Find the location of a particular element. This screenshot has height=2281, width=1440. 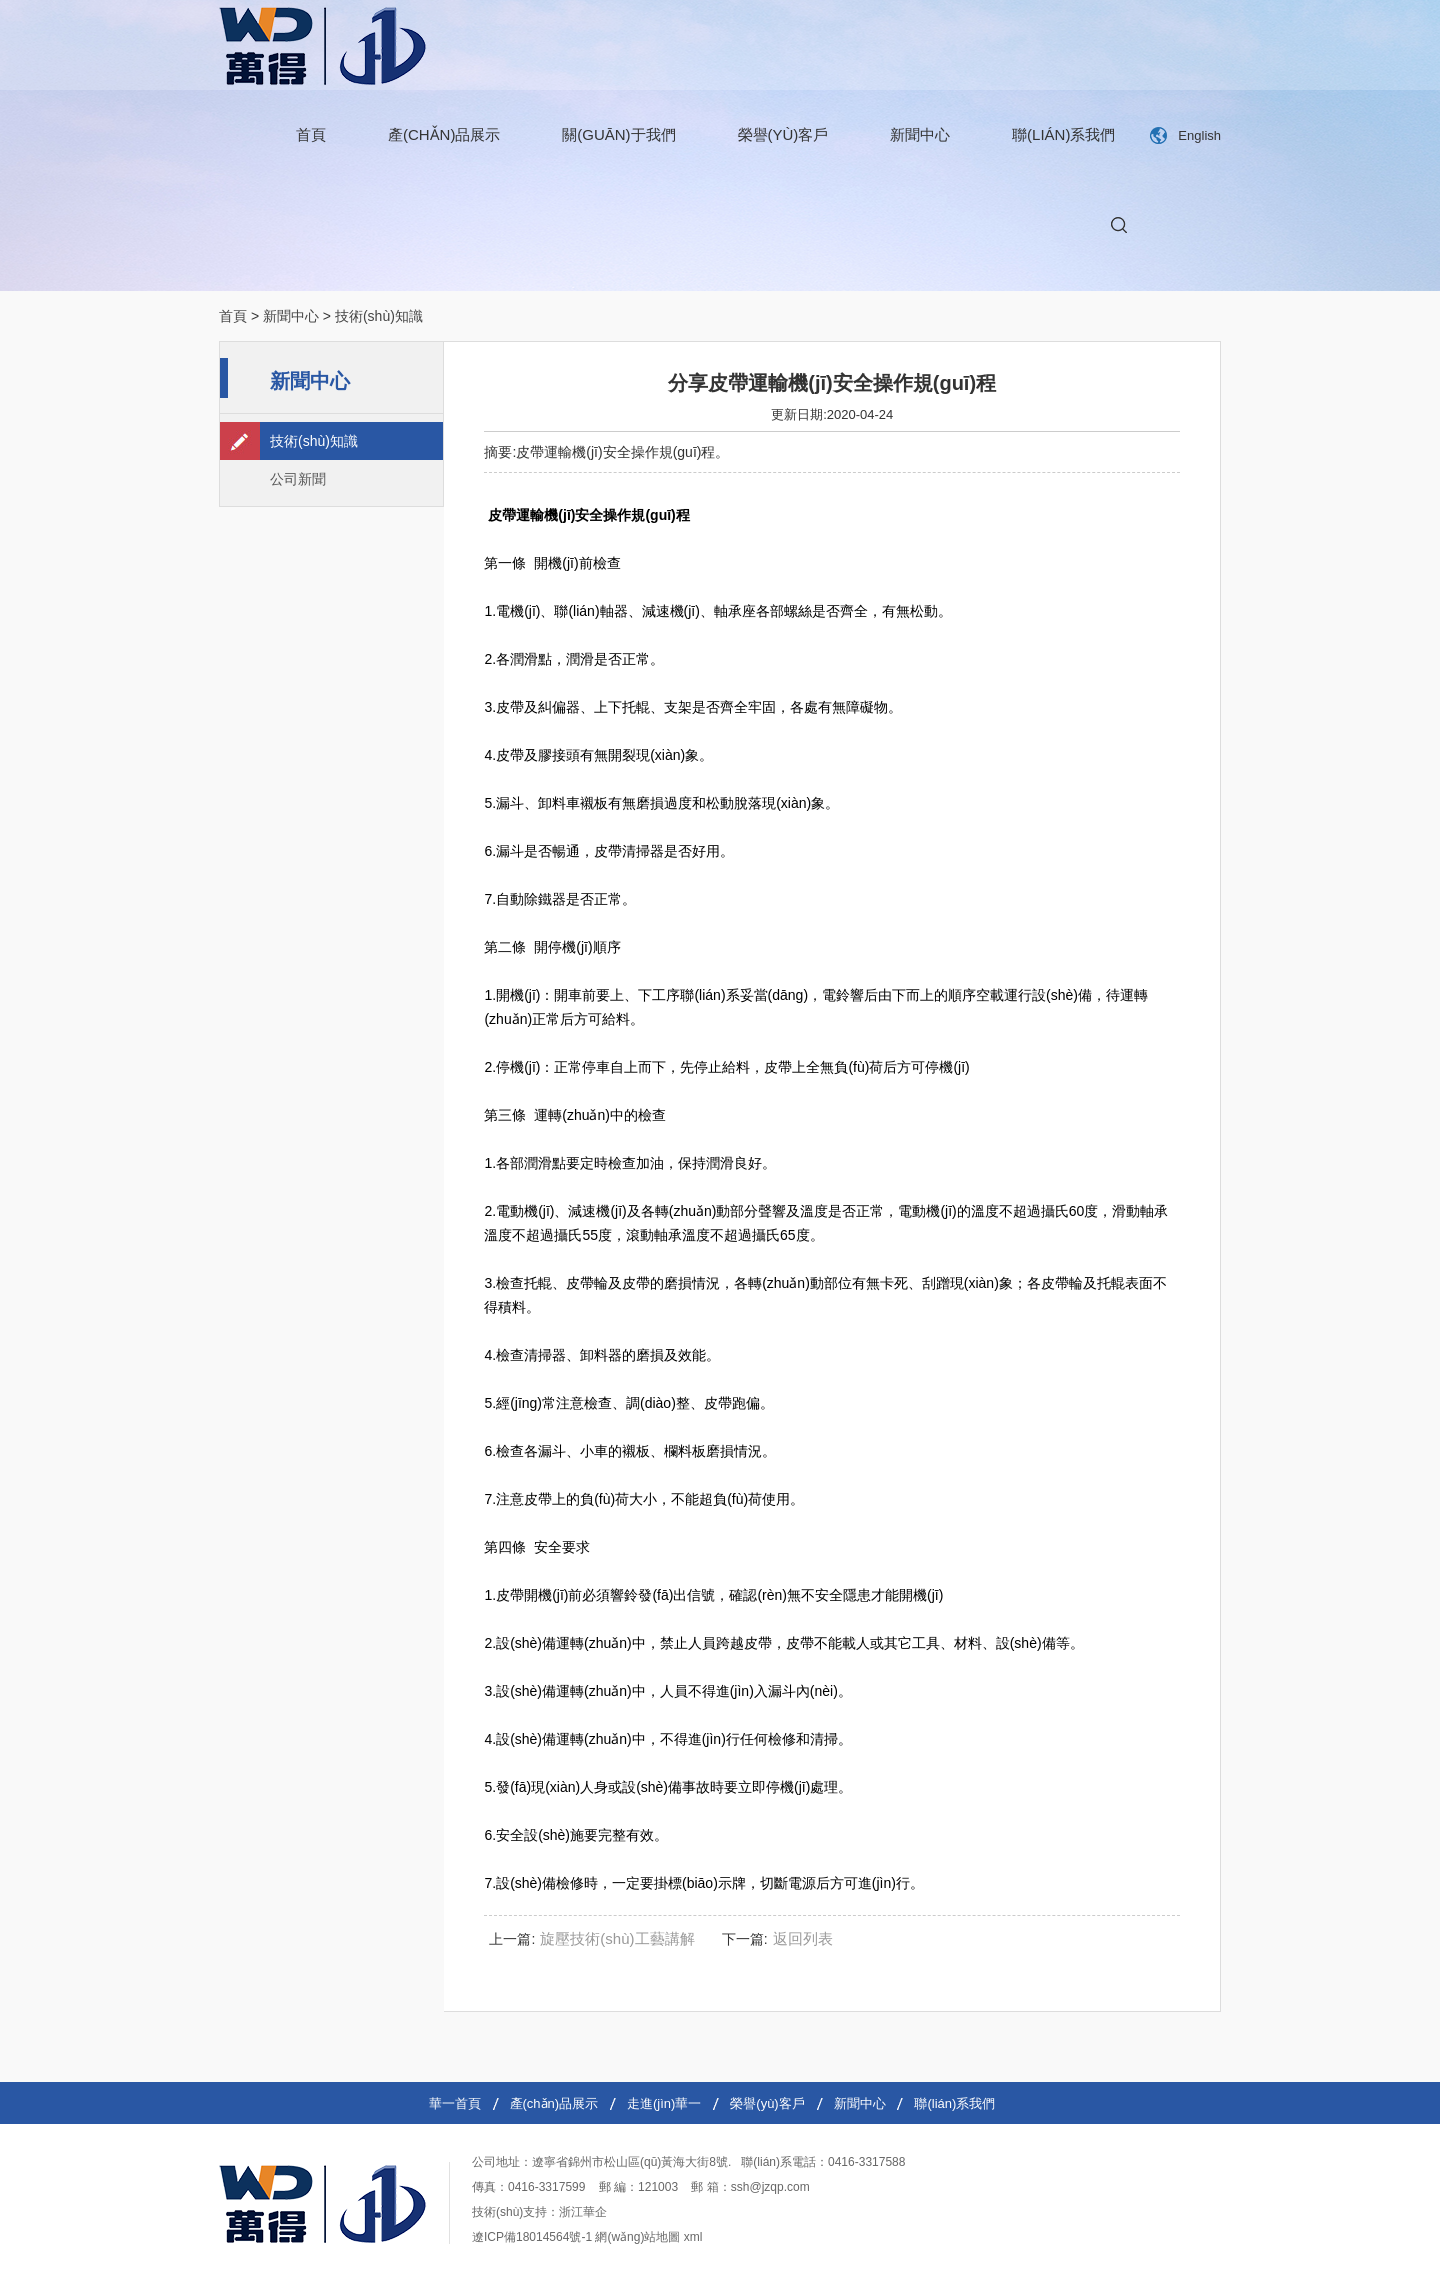

首頁 is located at coordinates (311, 134).